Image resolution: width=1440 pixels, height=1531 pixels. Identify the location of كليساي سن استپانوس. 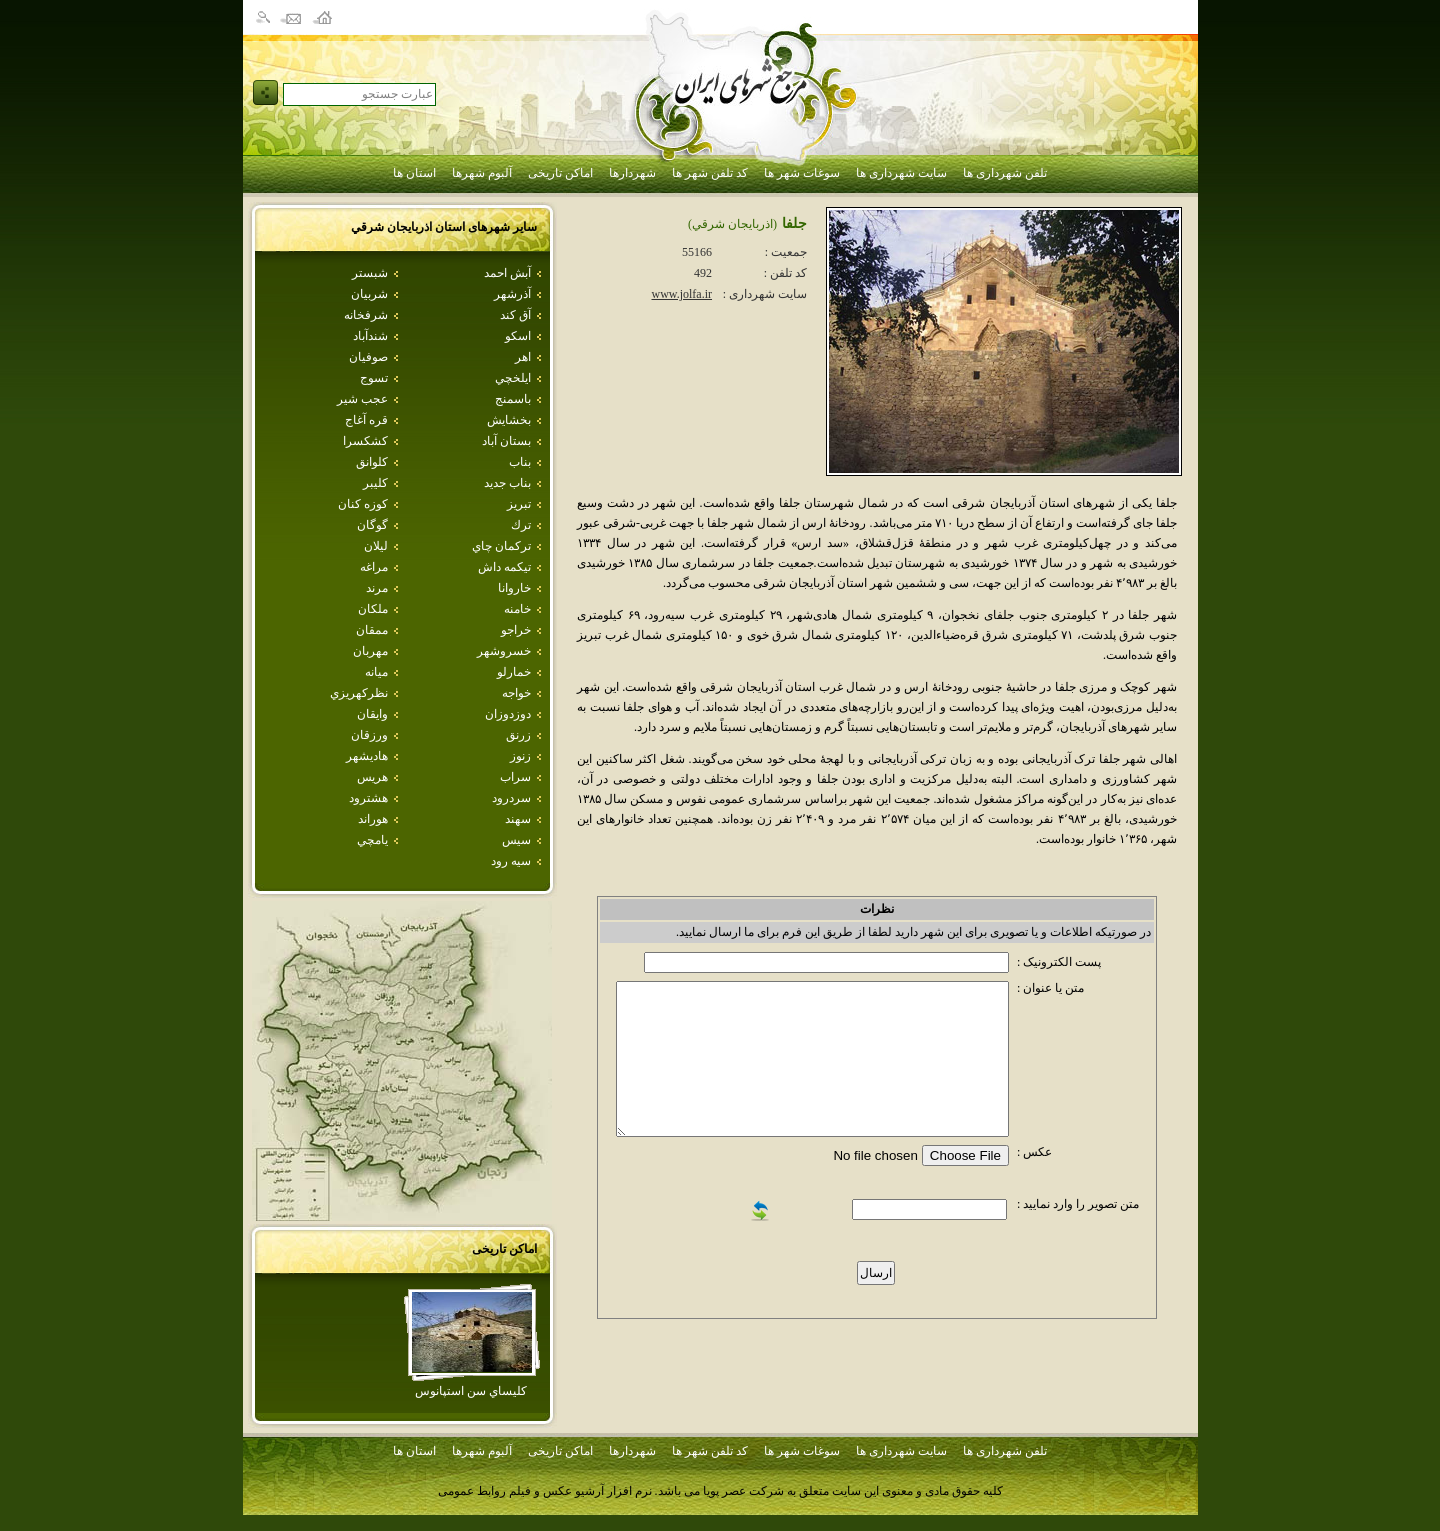
(471, 1391).